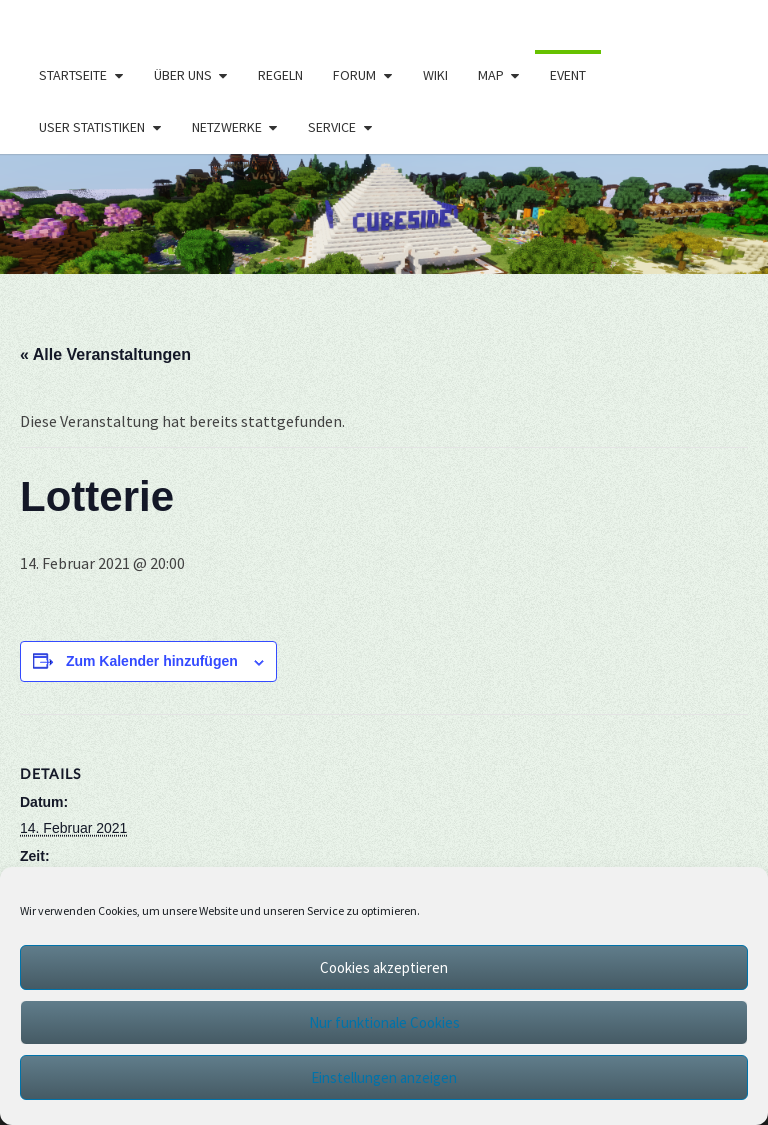 This screenshot has width=768, height=1125. Describe the element at coordinates (227, 127) in the screenshot. I see `Netzwerke` at that location.